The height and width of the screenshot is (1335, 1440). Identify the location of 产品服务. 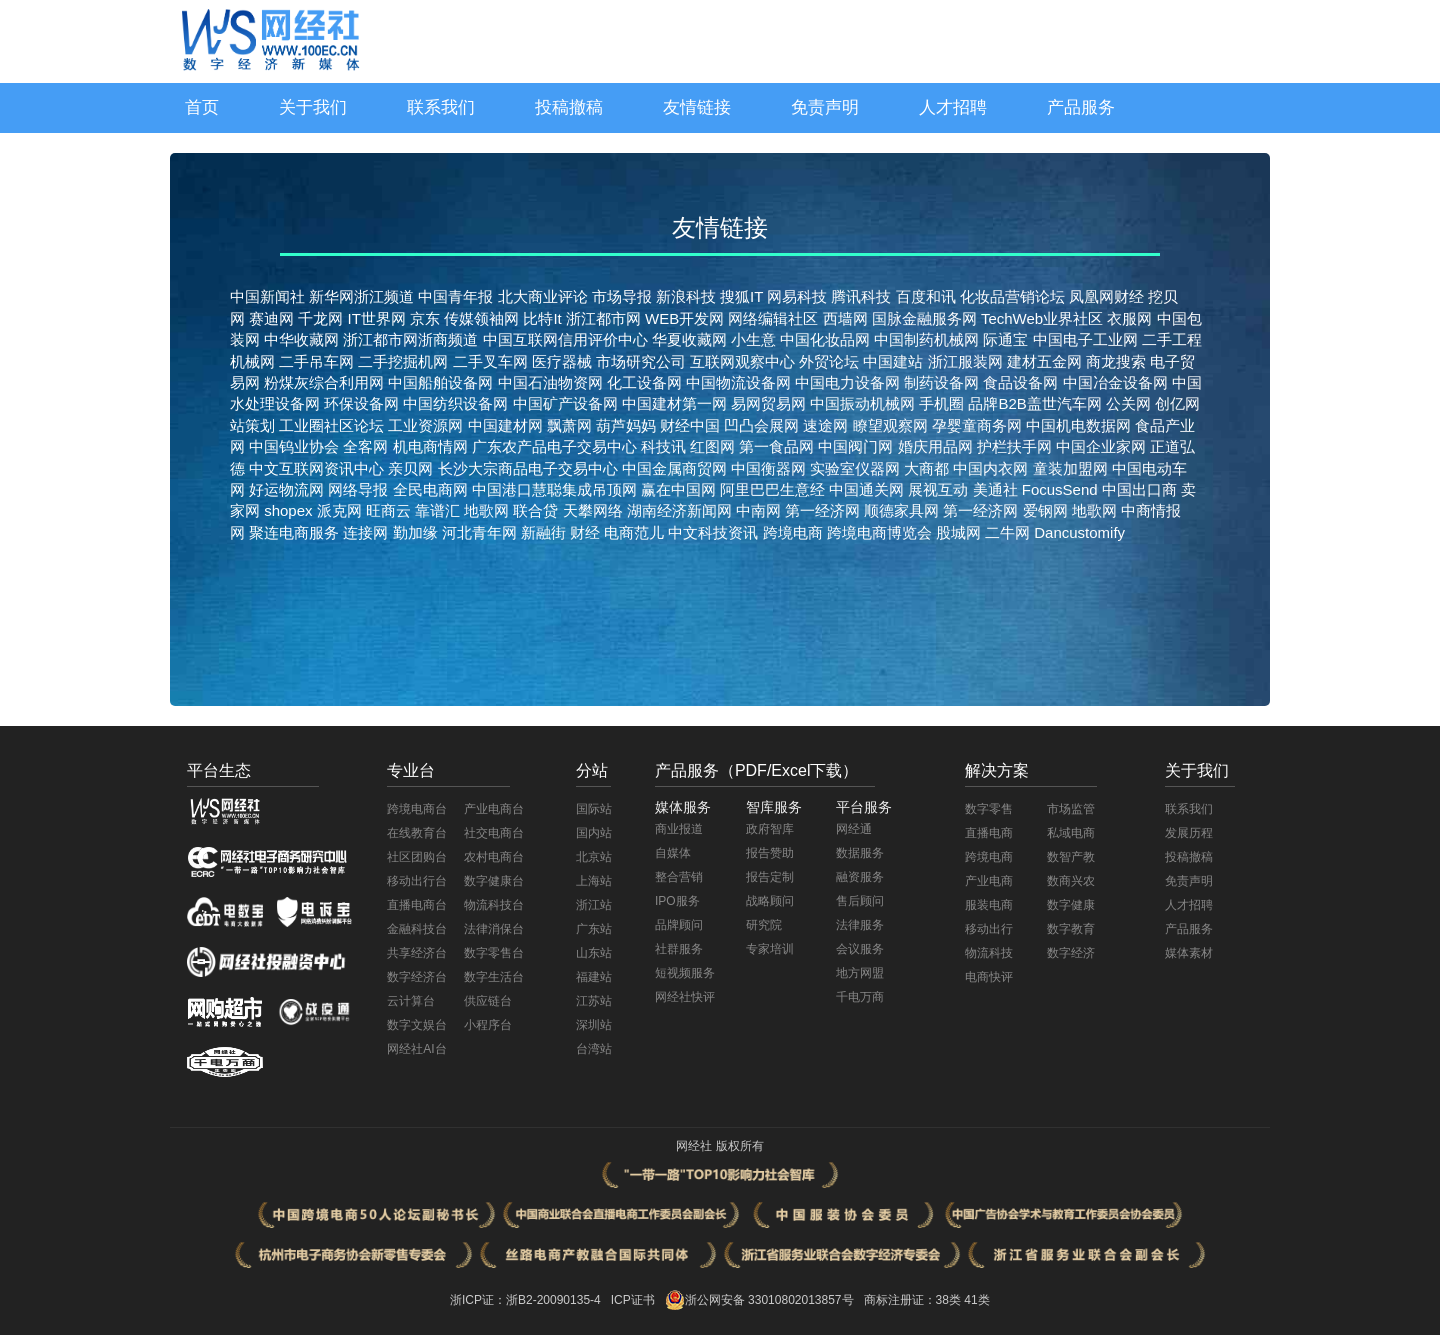
(1081, 107).